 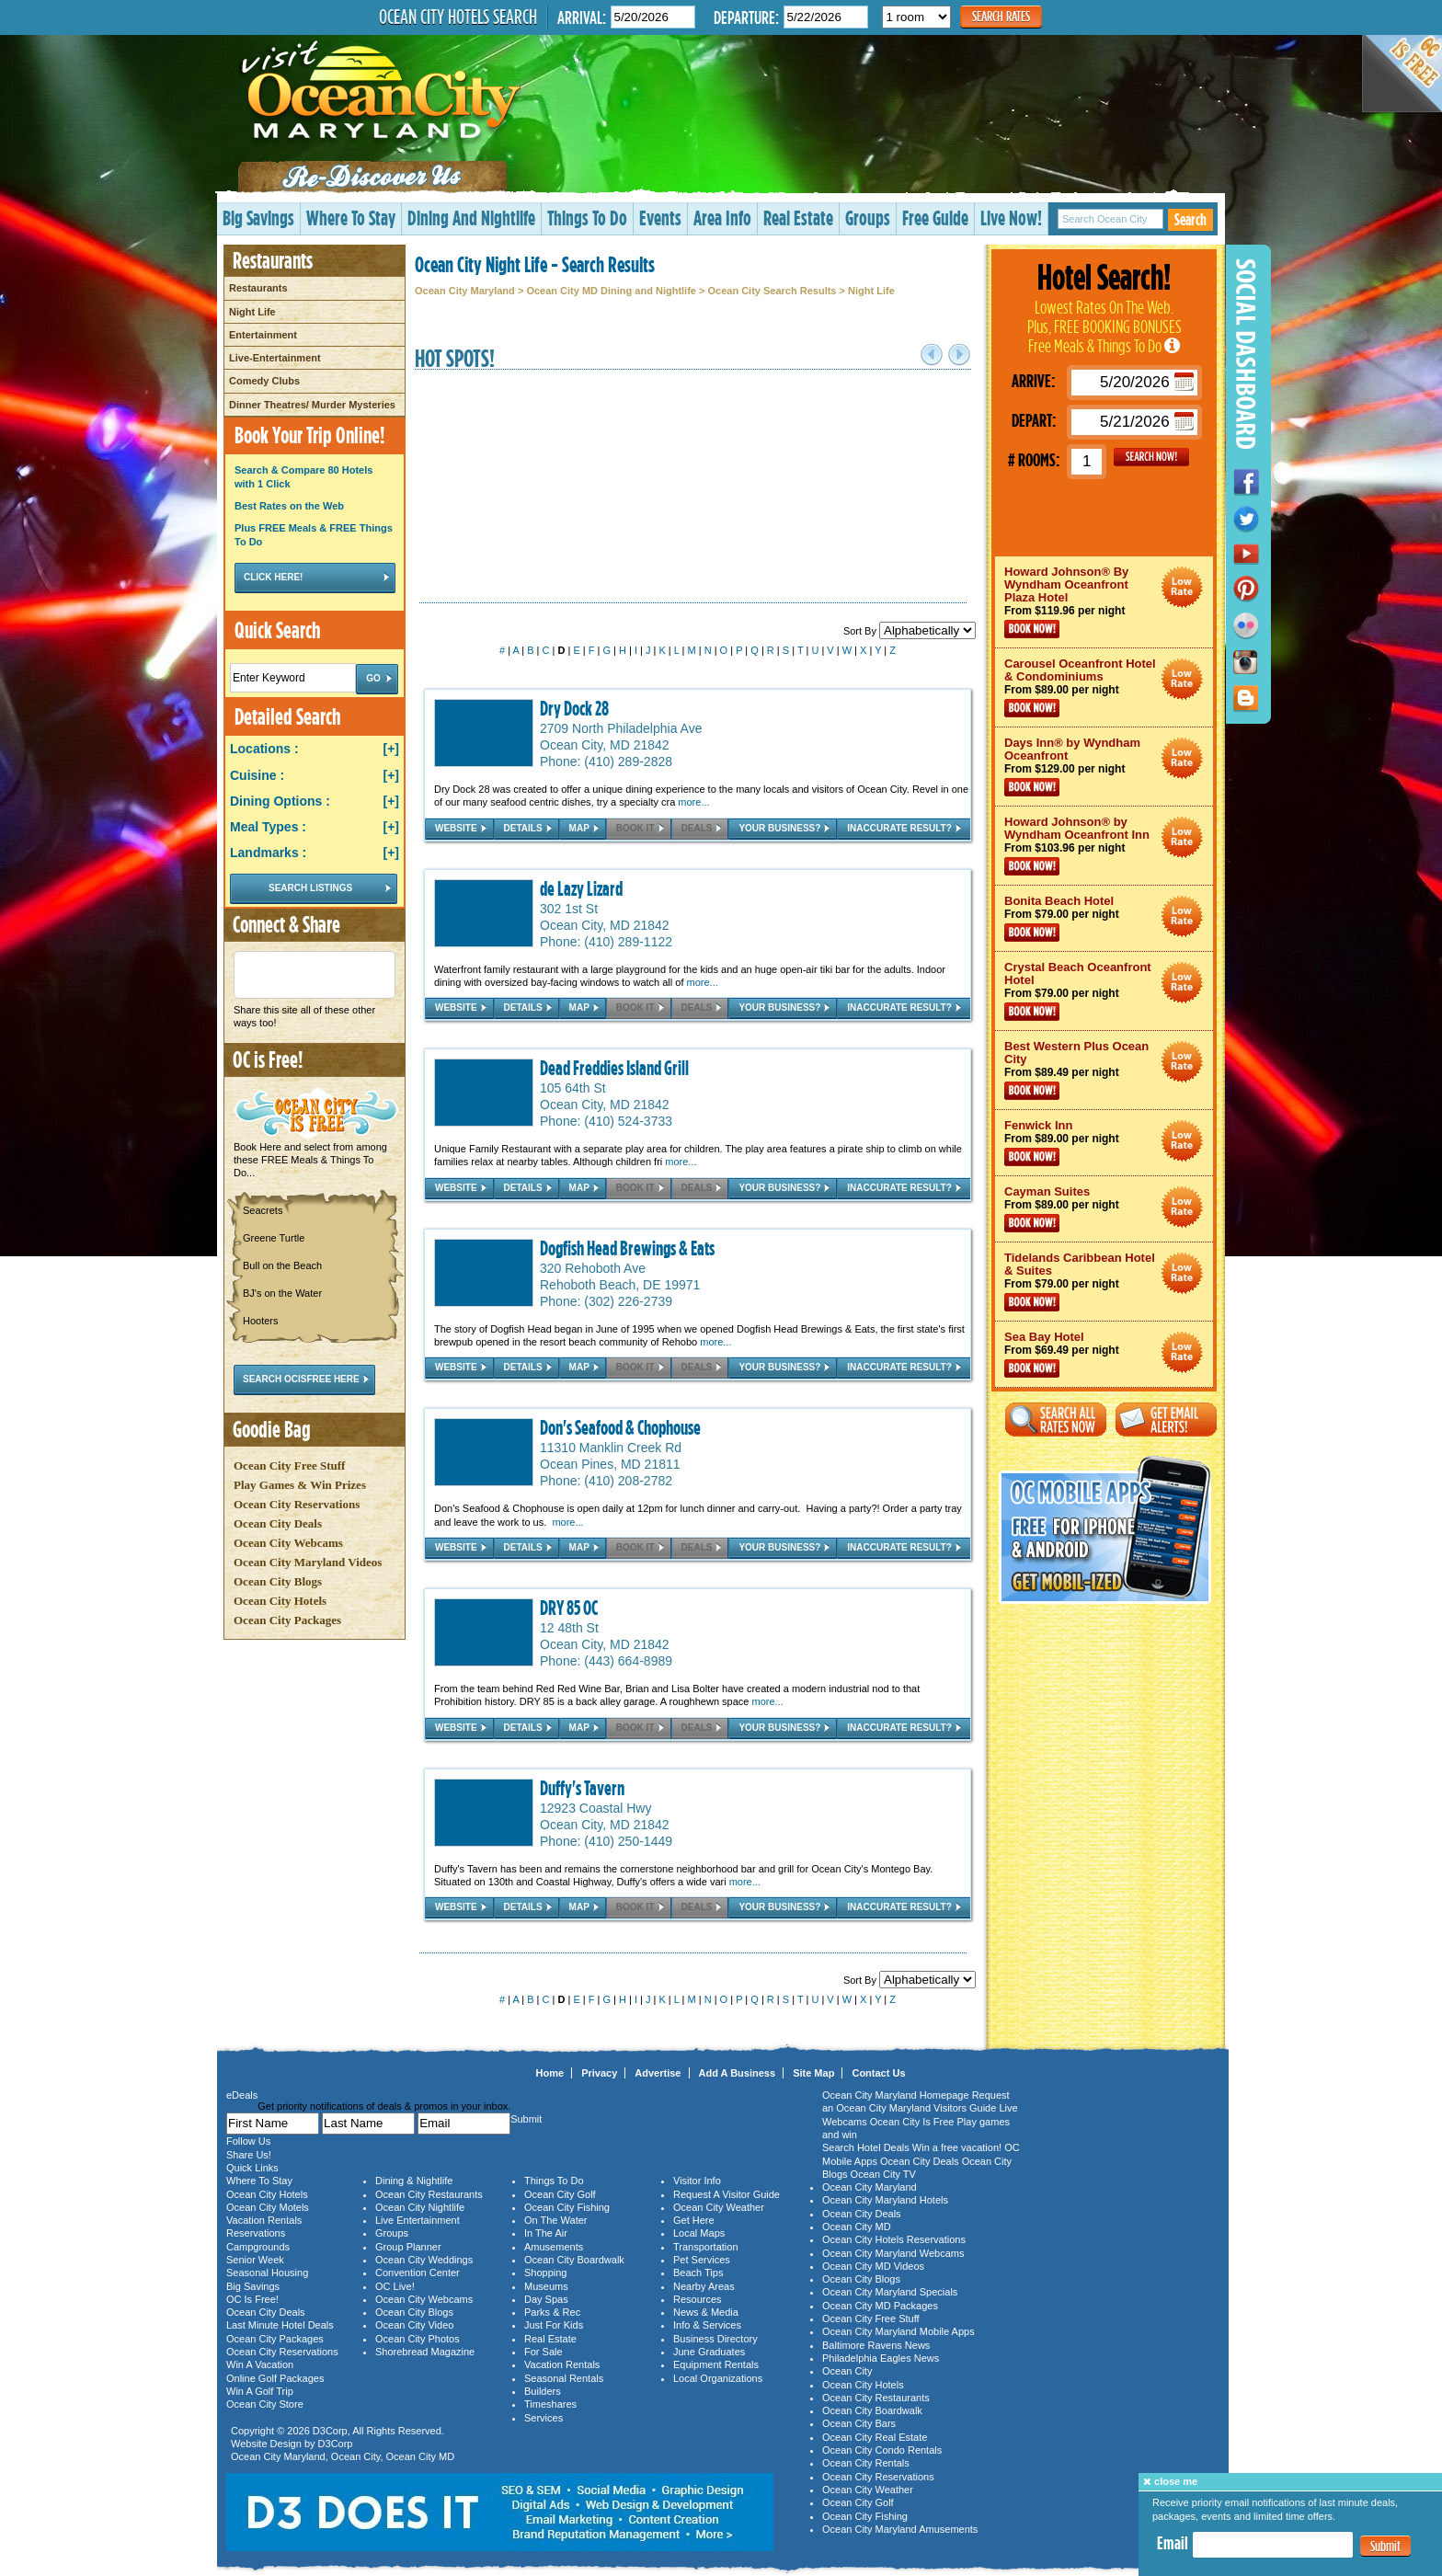 I want to click on Timeshares, so click(x=550, y=2404).